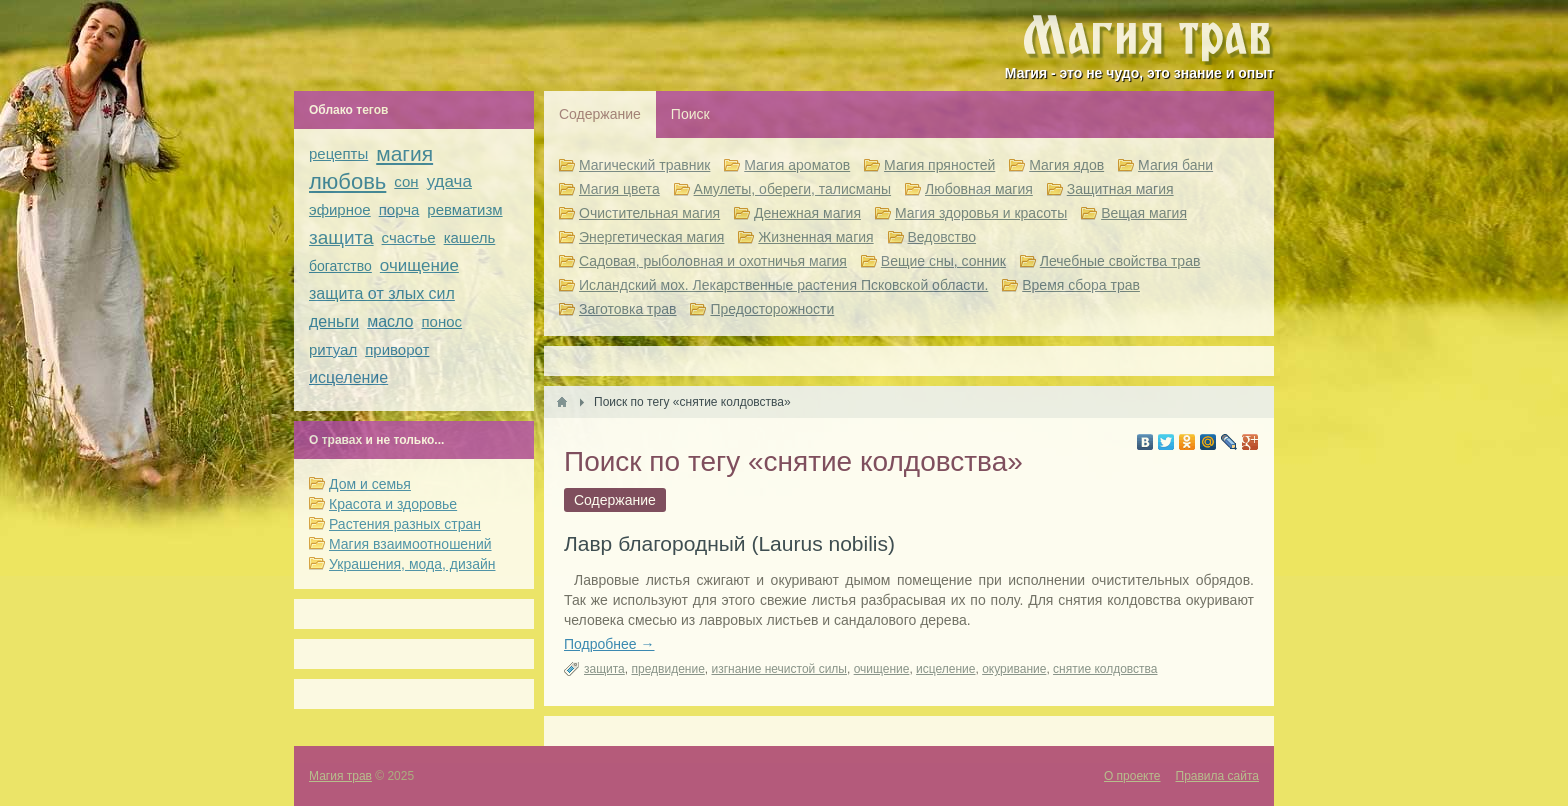 The image size is (1568, 806). I want to click on Украшения, мода, дизайн, so click(412, 564).